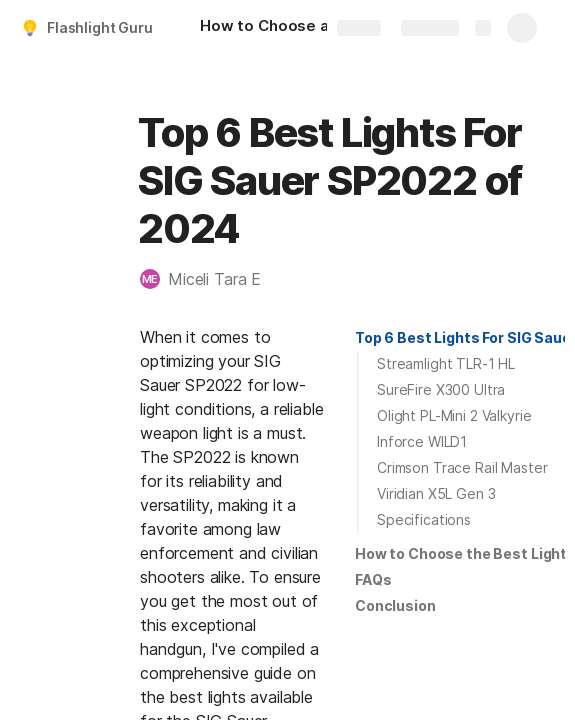  What do you see at coordinates (446, 363) in the screenshot?
I see `Streamlight TLR-1 HL` at bounding box center [446, 363].